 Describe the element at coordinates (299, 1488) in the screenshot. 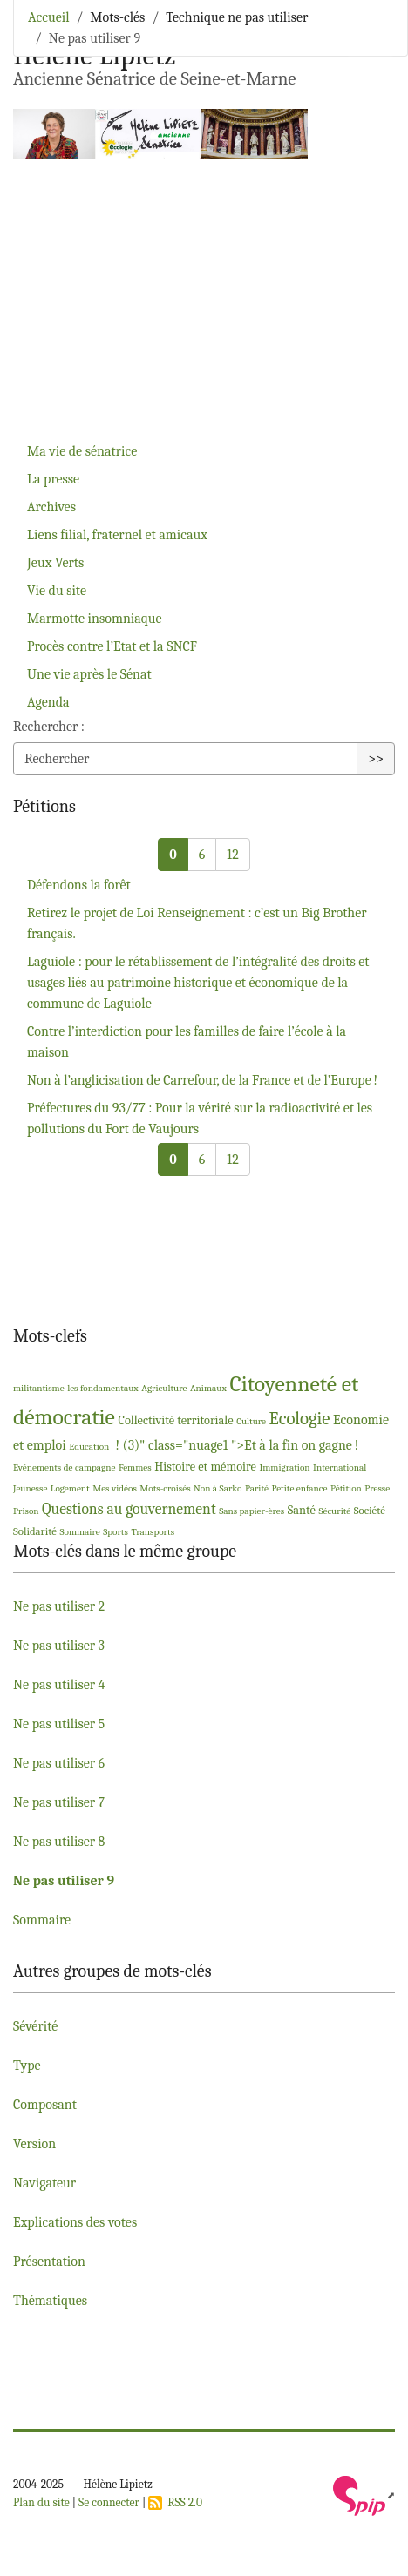

I see `Petite enfance` at that location.